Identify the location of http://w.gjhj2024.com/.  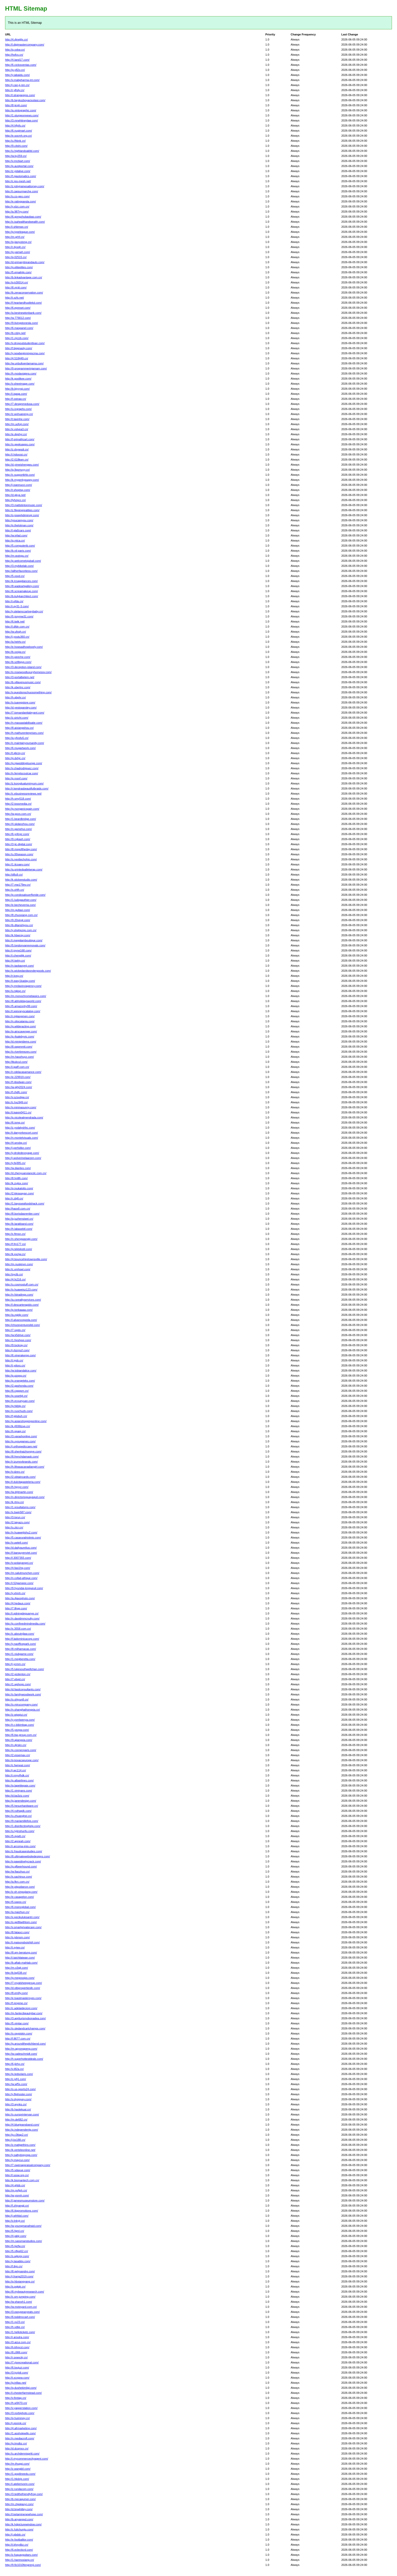
(18, 1087).